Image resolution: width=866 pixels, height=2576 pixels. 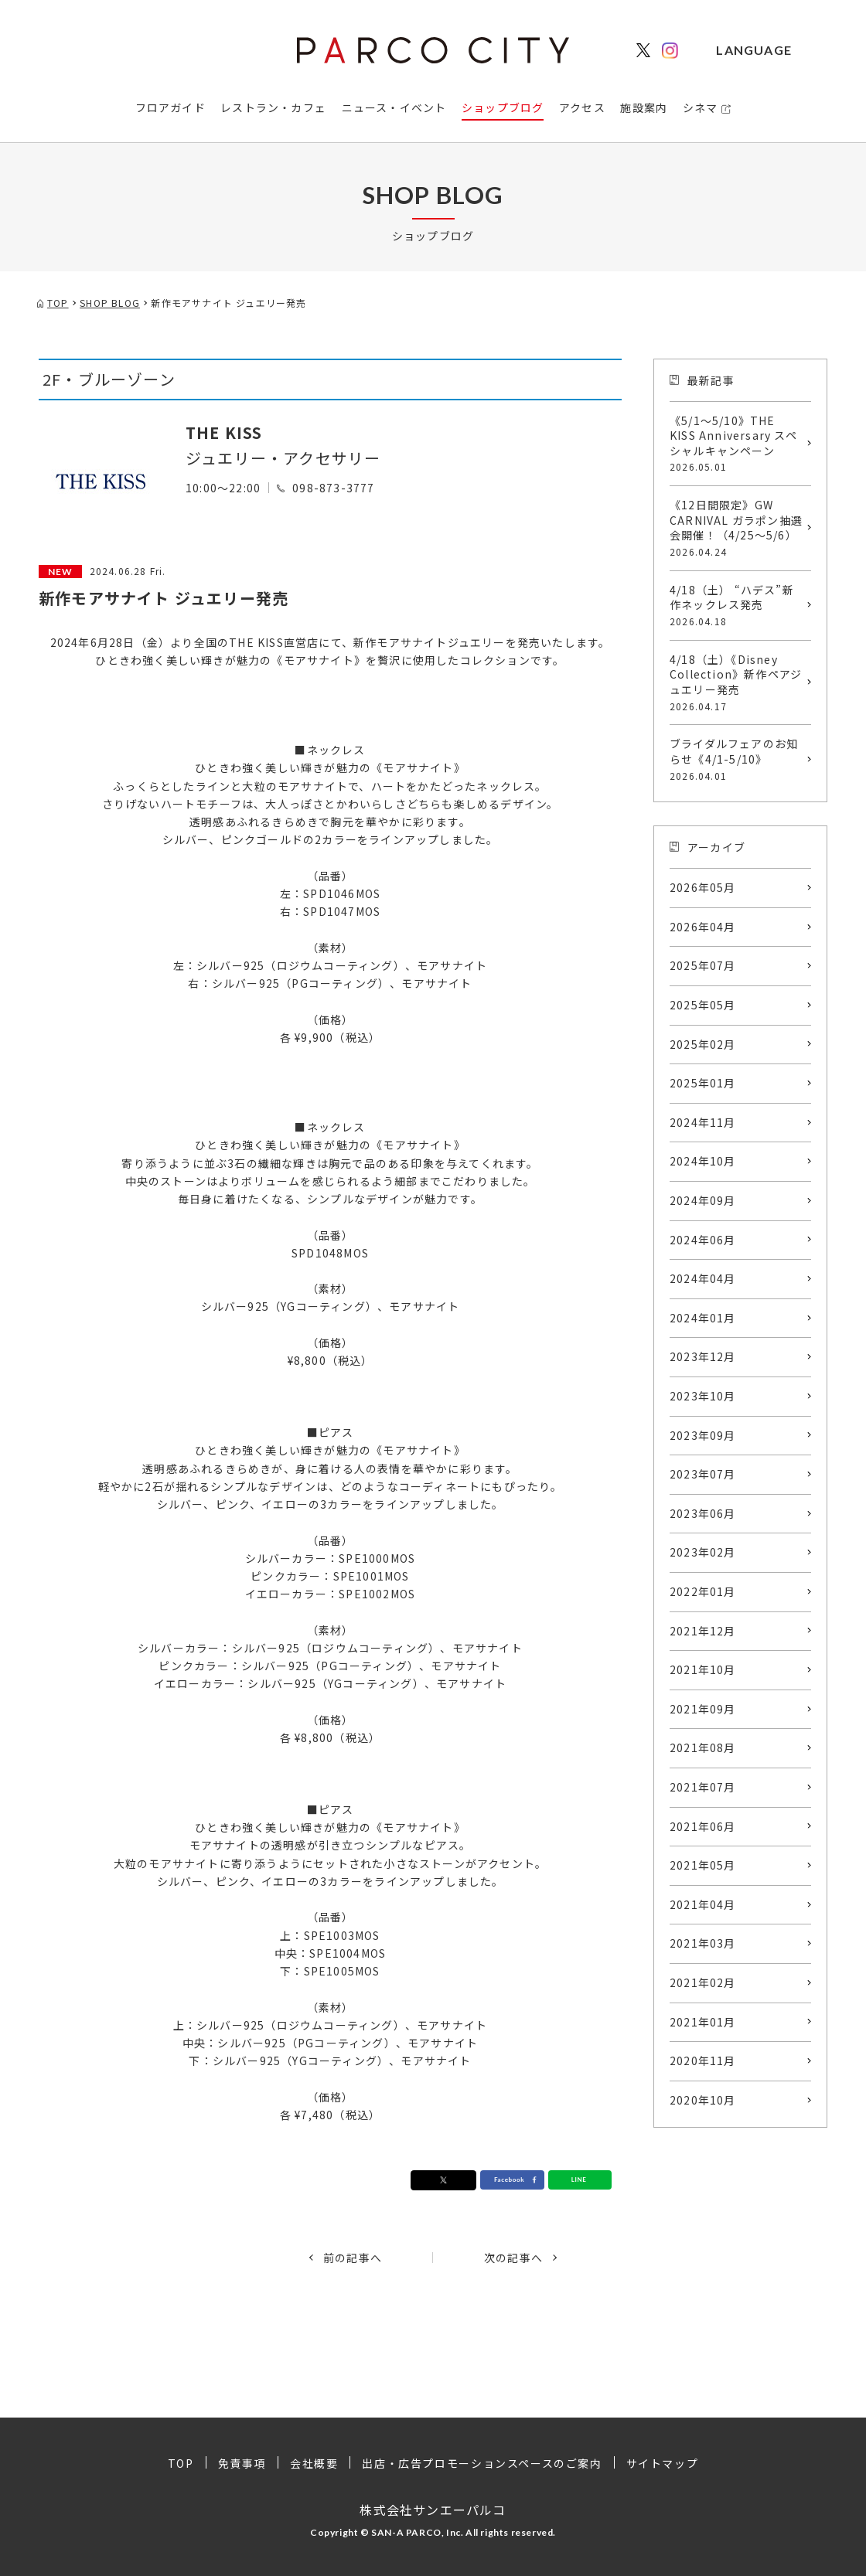 What do you see at coordinates (736, 682) in the screenshot?
I see `4/18（土）《Disney Collection》新作ペアジュエリー発売` at bounding box center [736, 682].